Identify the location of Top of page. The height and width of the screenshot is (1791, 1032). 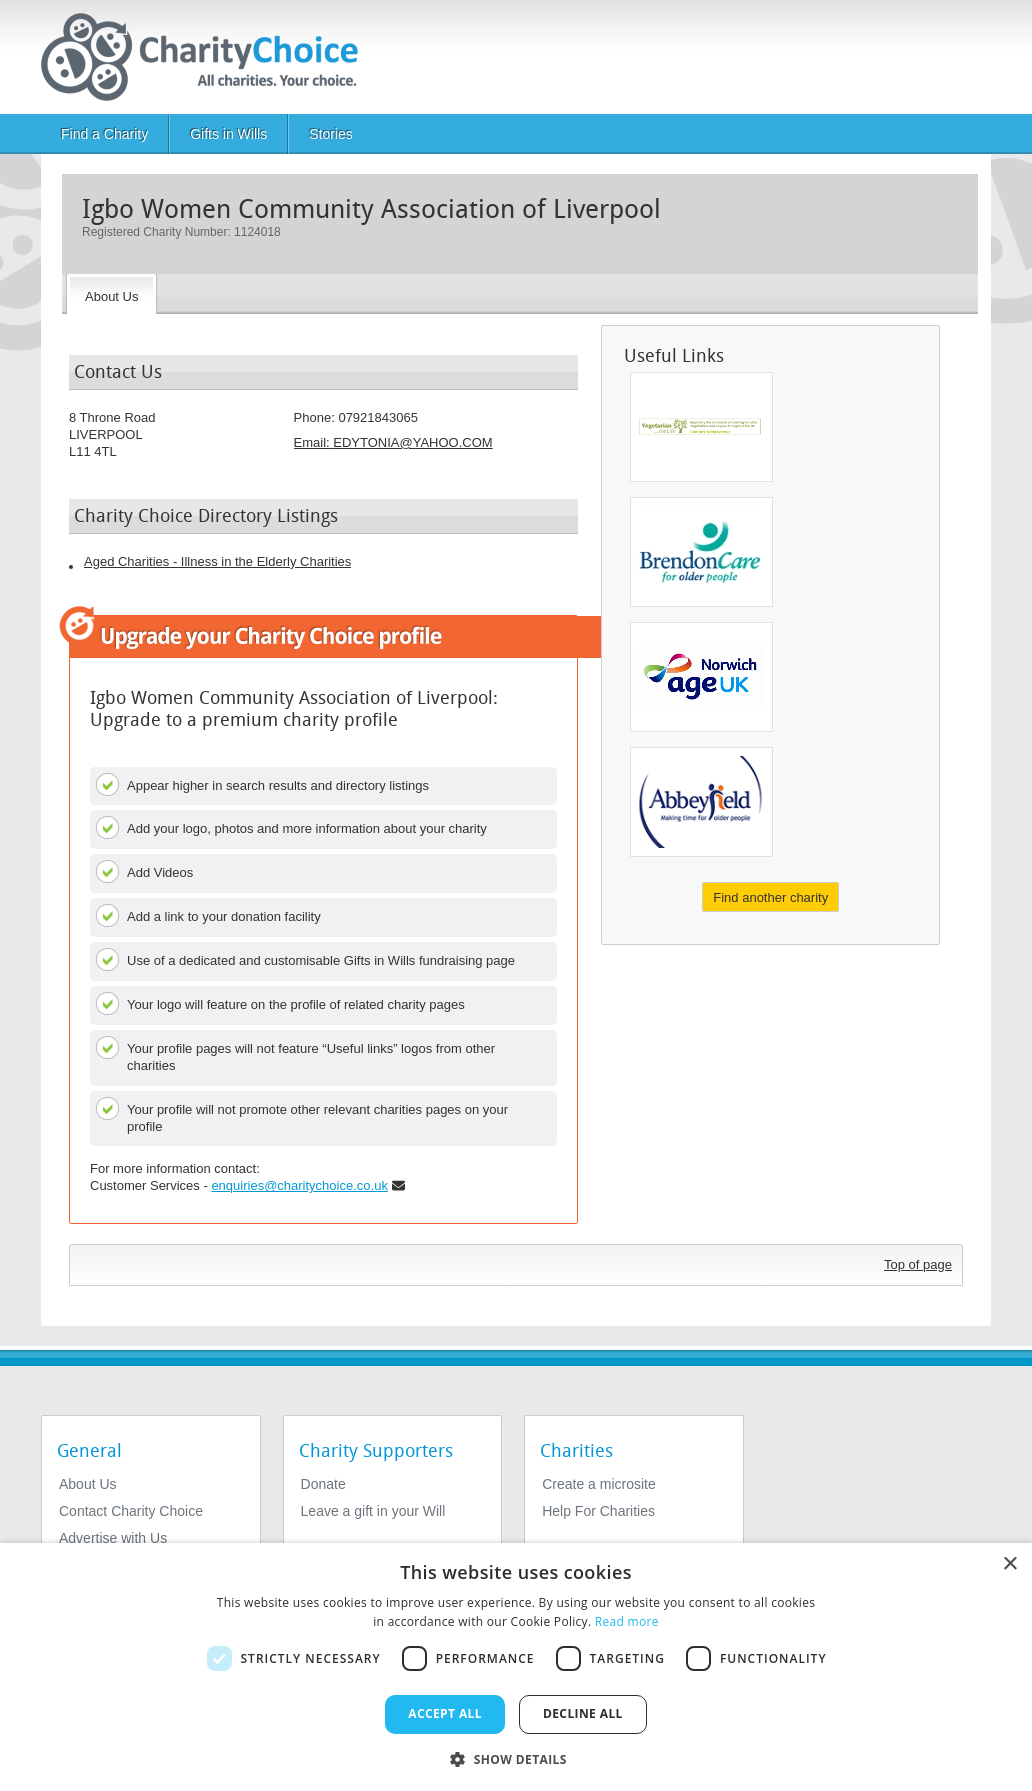
(918, 1264).